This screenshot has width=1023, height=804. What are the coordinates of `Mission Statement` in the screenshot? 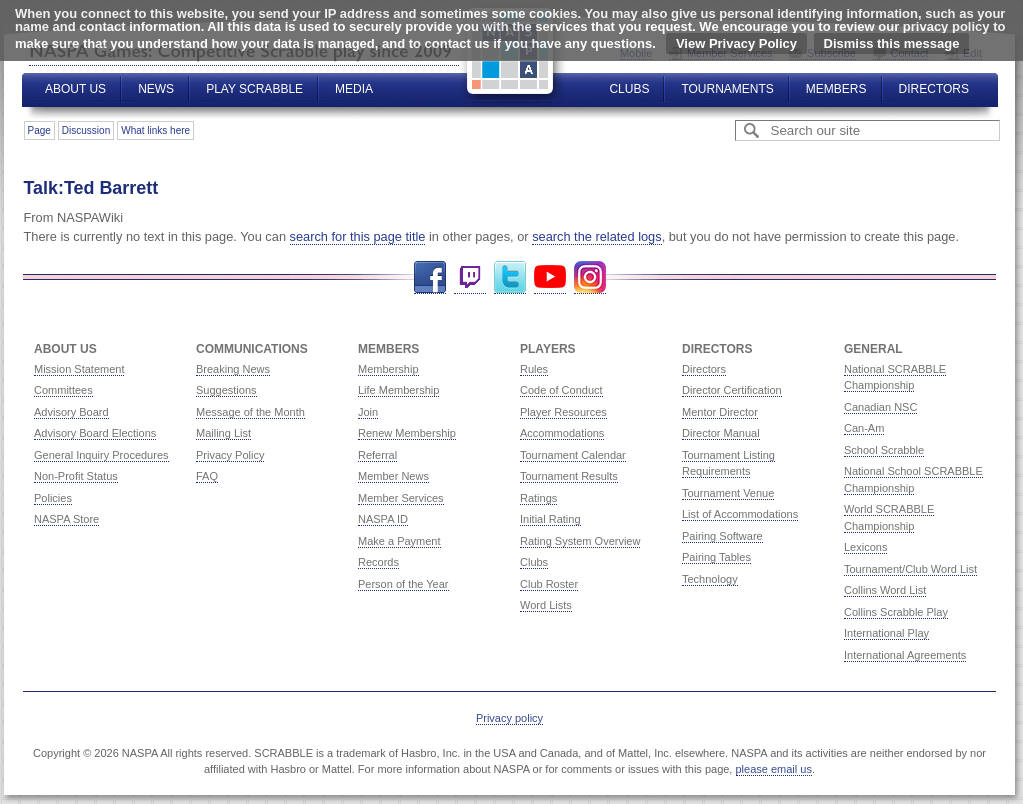 It's located at (79, 369).